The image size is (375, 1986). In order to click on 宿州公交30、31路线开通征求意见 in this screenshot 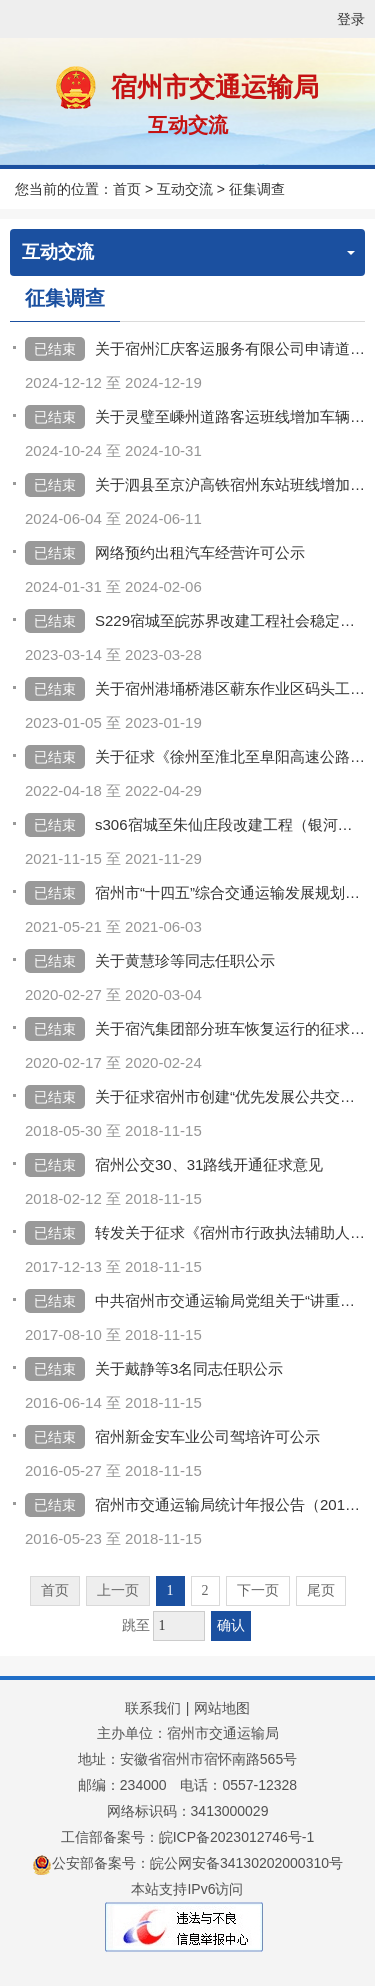, I will do `click(209, 1164)`.